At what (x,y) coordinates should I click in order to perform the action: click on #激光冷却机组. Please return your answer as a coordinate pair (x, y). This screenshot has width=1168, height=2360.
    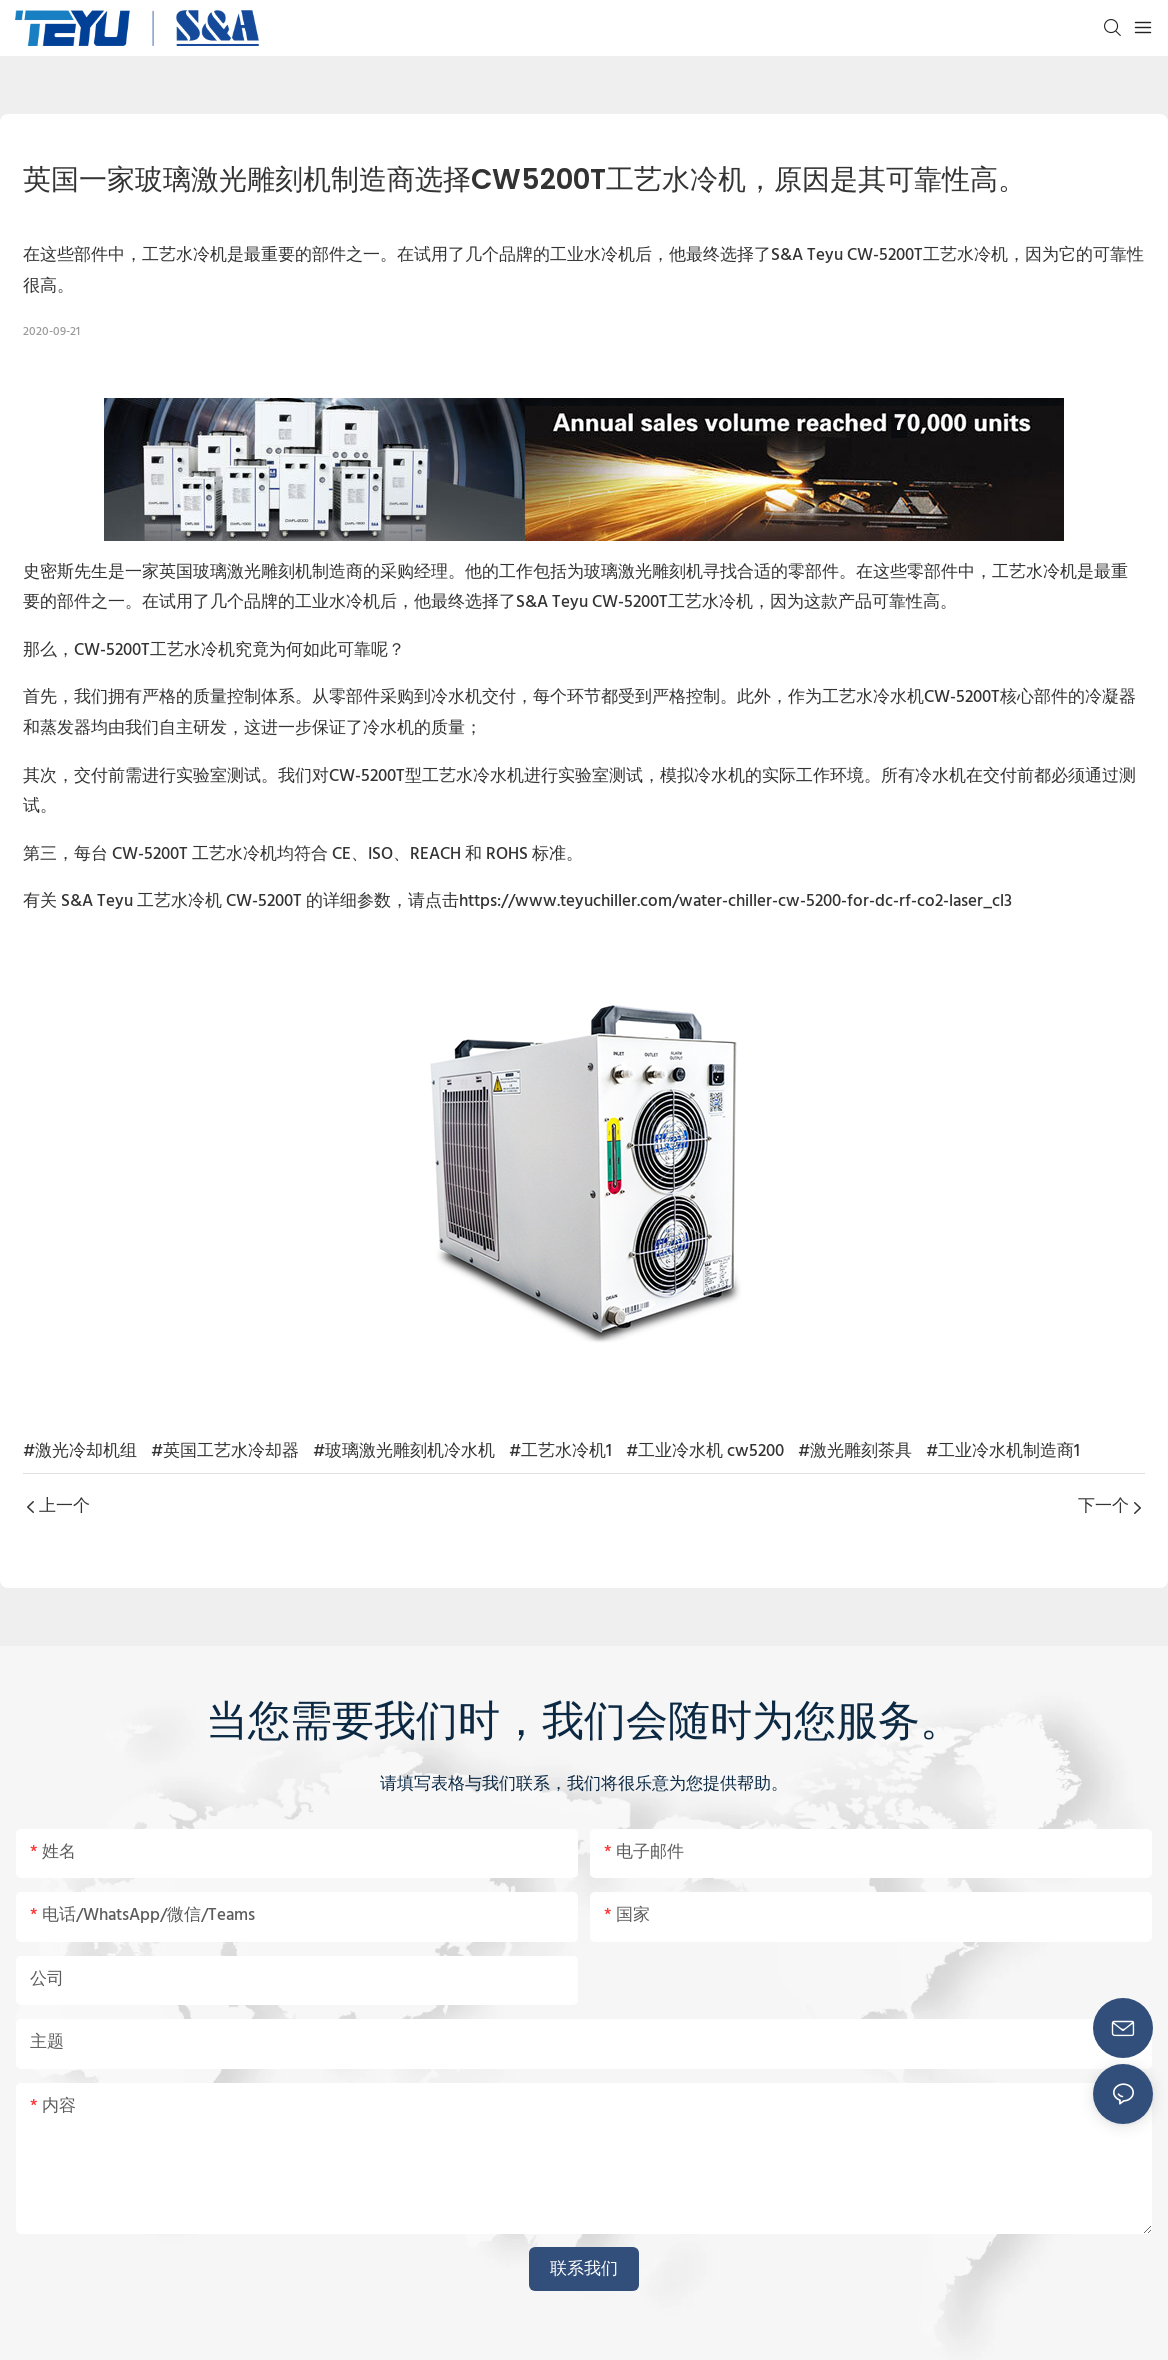
    Looking at the image, I should click on (80, 1451).